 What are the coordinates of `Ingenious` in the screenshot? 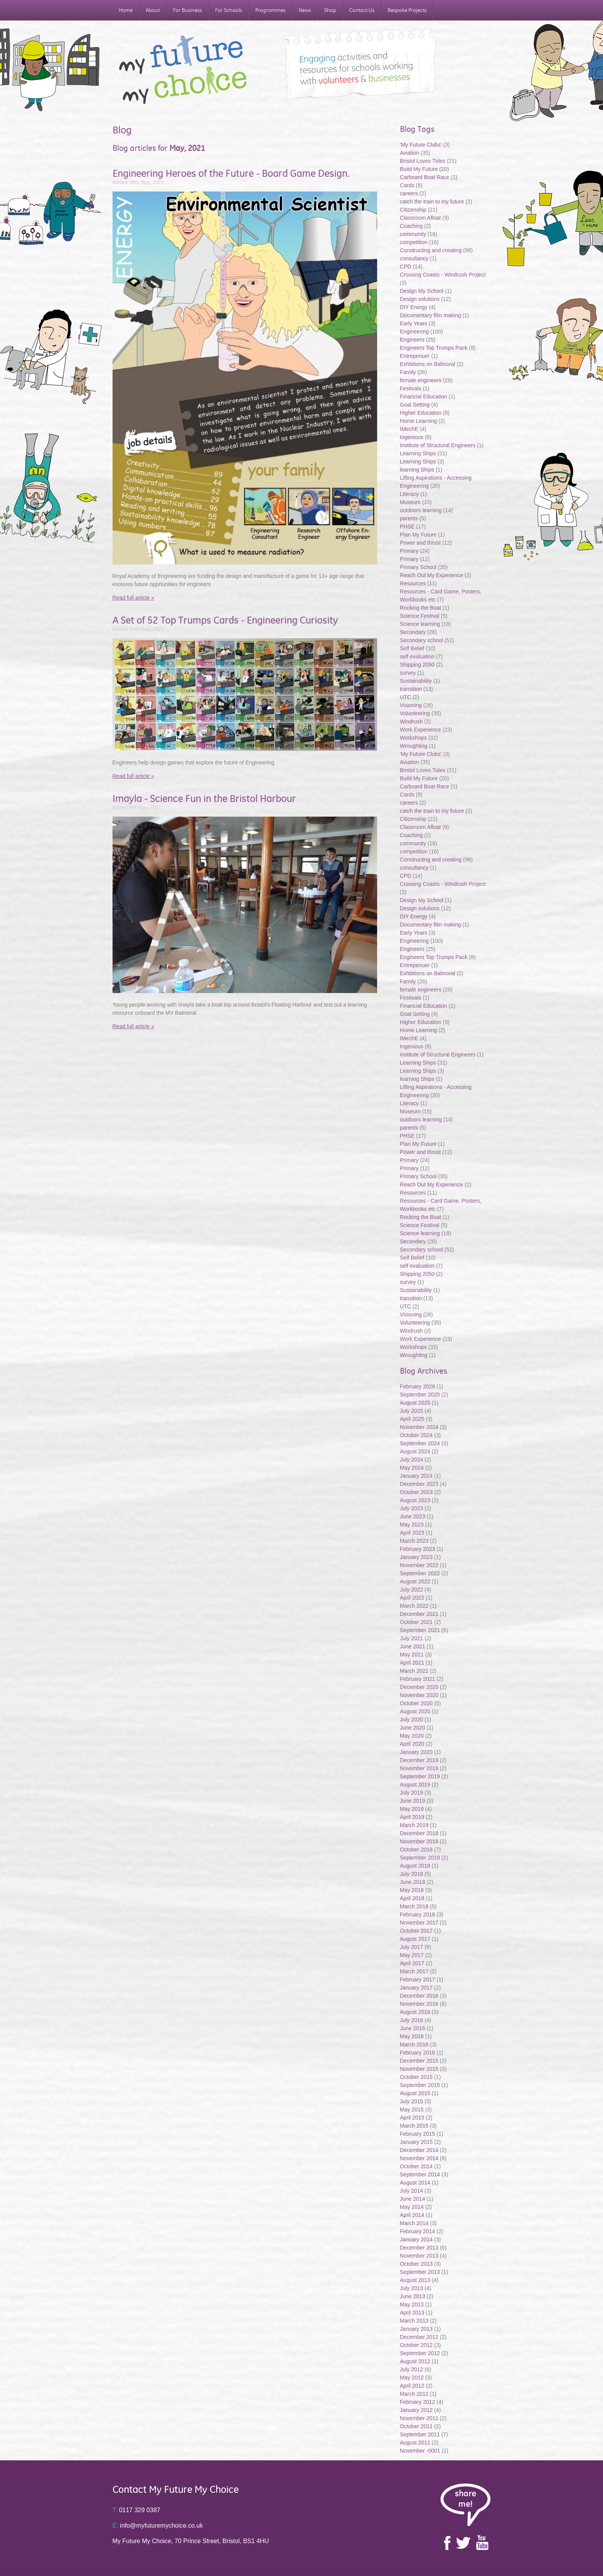 It's located at (412, 437).